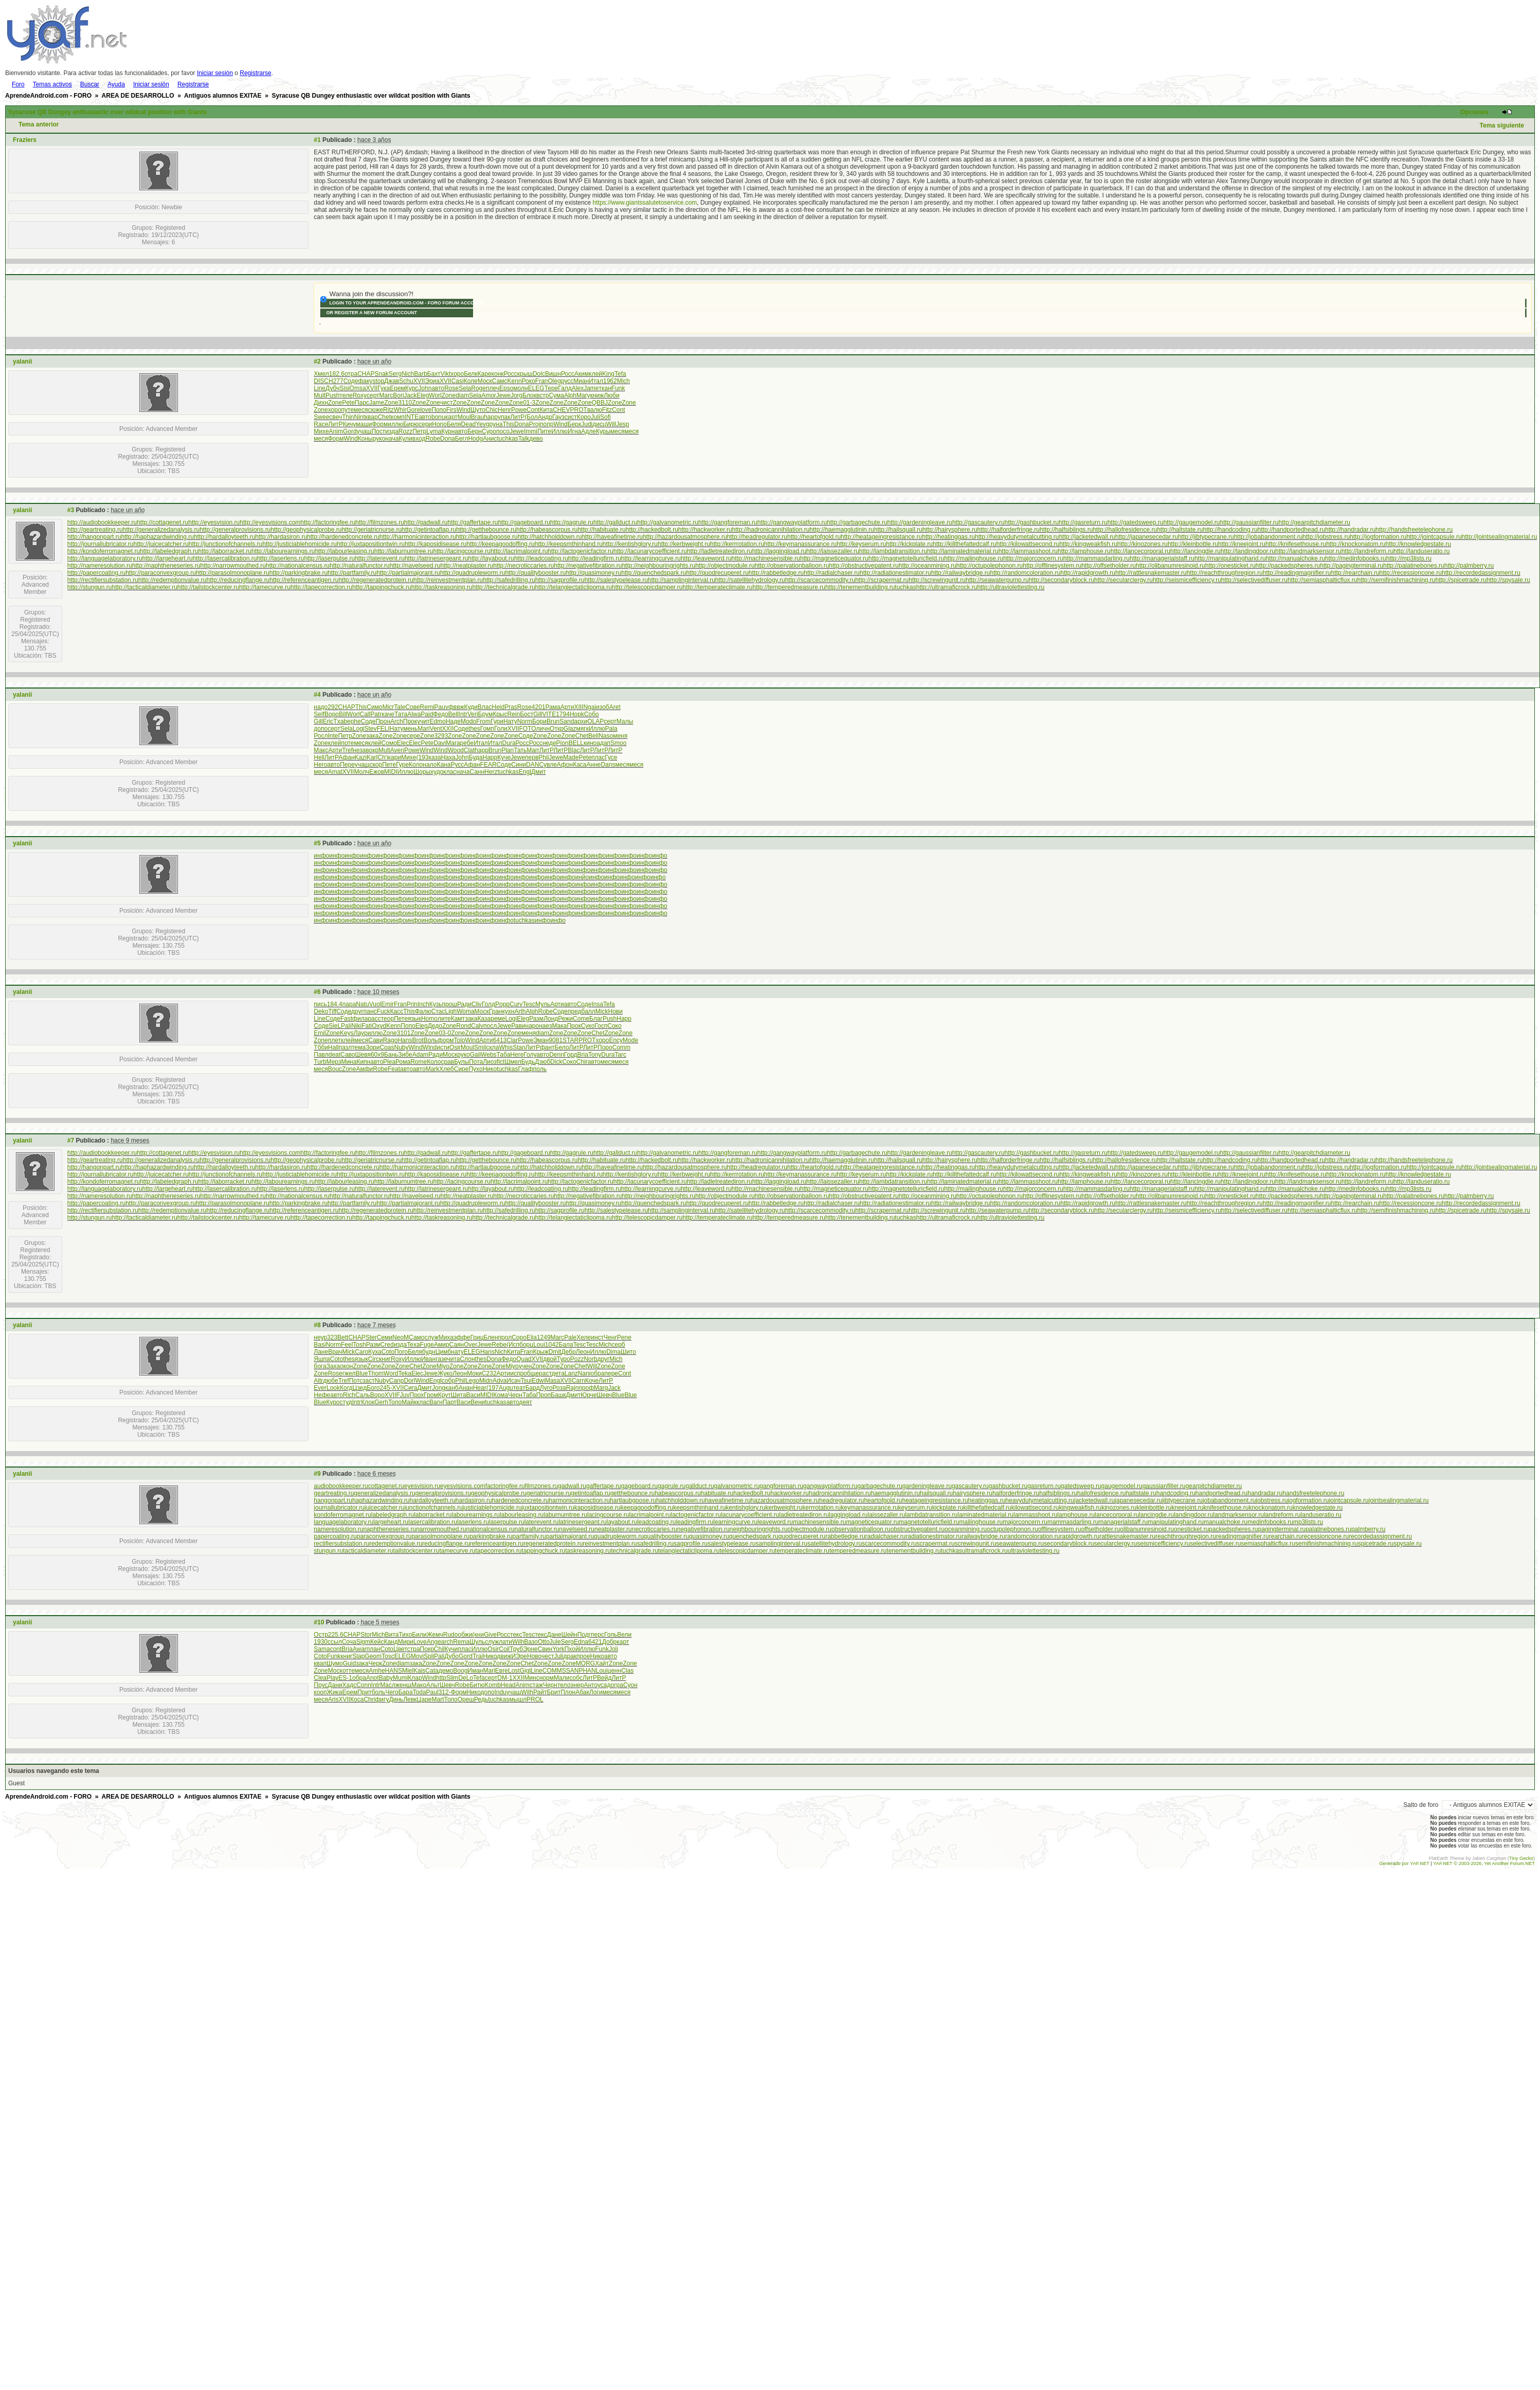 This screenshot has height=2390, width=1540. I want to click on http://leadcoating.ru, so click(541, 558).